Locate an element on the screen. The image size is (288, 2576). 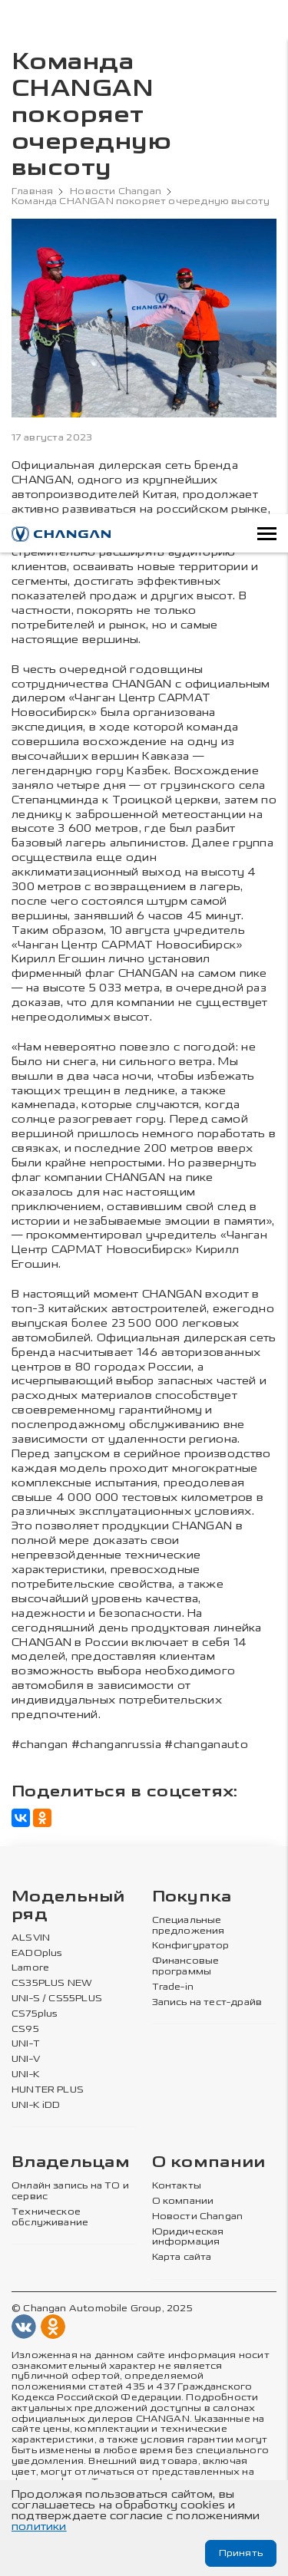
EADOplus is located at coordinates (37, 1953).